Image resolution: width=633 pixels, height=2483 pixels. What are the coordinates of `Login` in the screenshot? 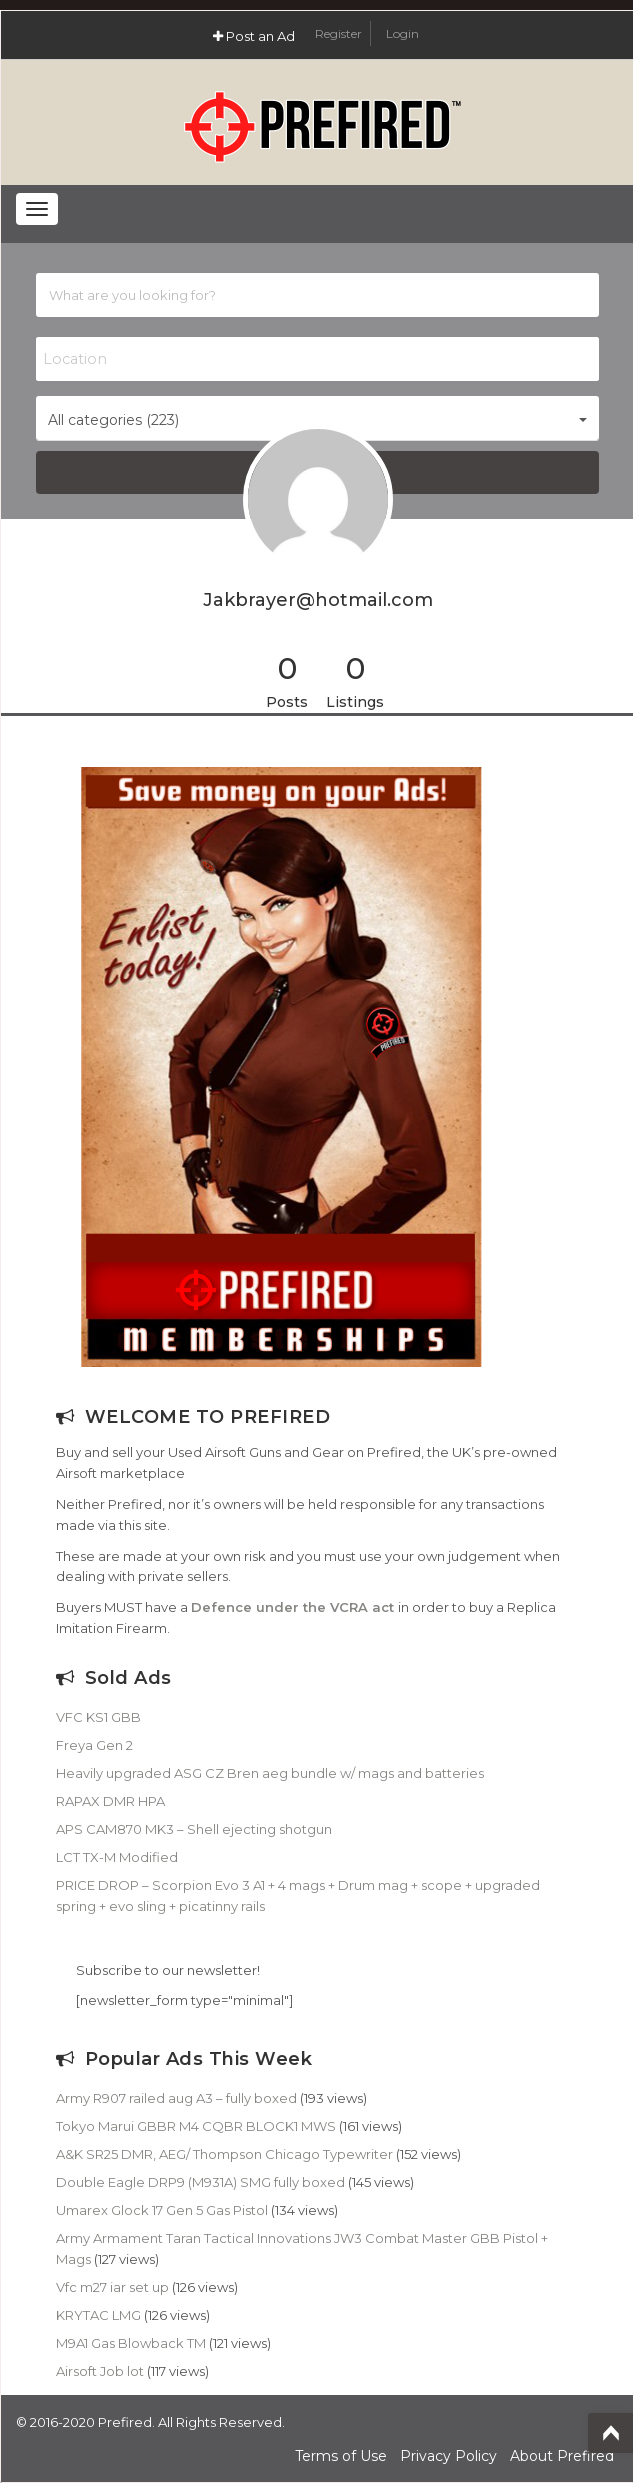 It's located at (402, 33).